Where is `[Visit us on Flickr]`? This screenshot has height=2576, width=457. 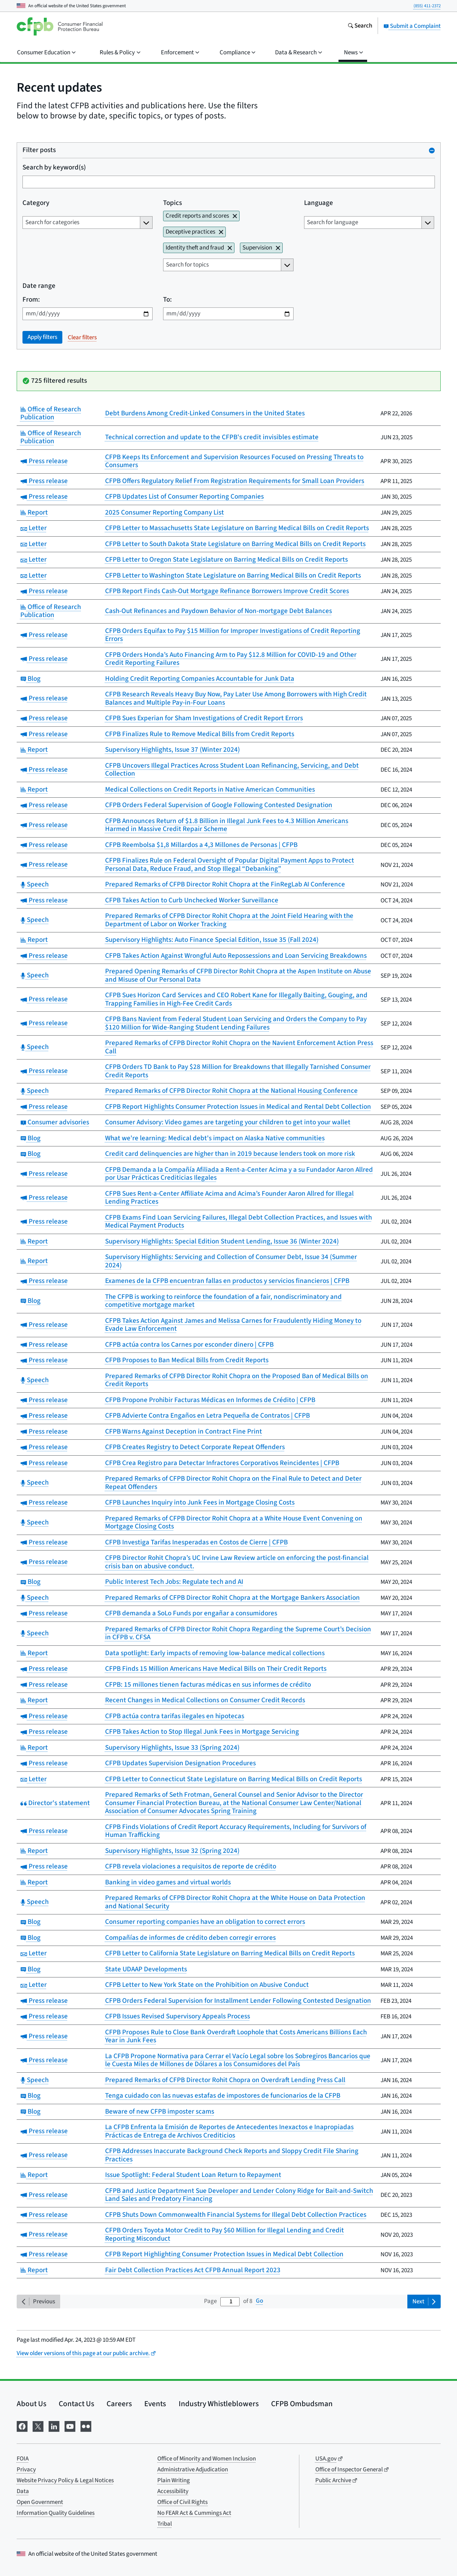
[Visit us on Flickr] is located at coordinates (85, 2425).